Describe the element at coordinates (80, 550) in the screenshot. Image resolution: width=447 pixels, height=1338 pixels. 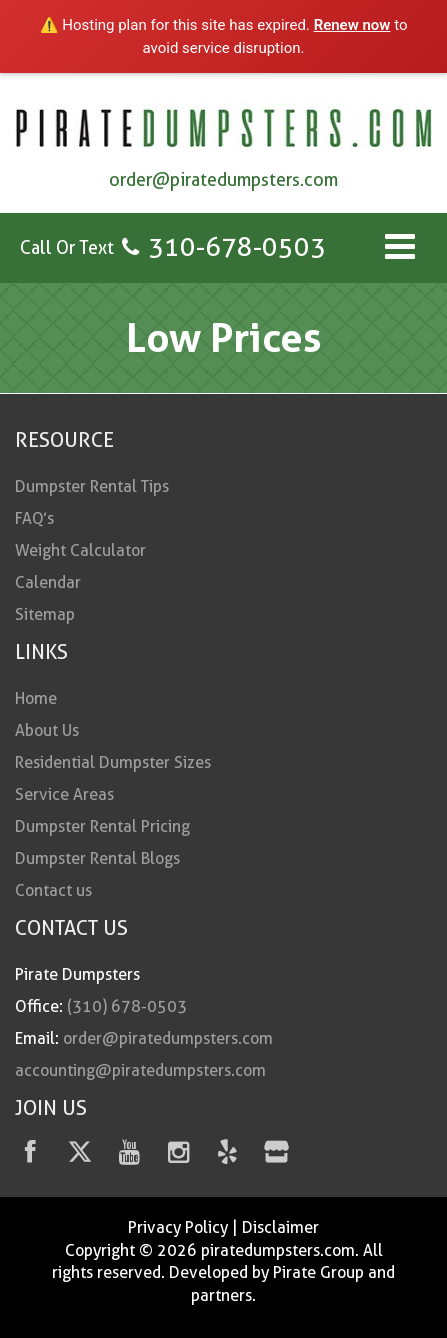
I see `Weight Calculator` at that location.